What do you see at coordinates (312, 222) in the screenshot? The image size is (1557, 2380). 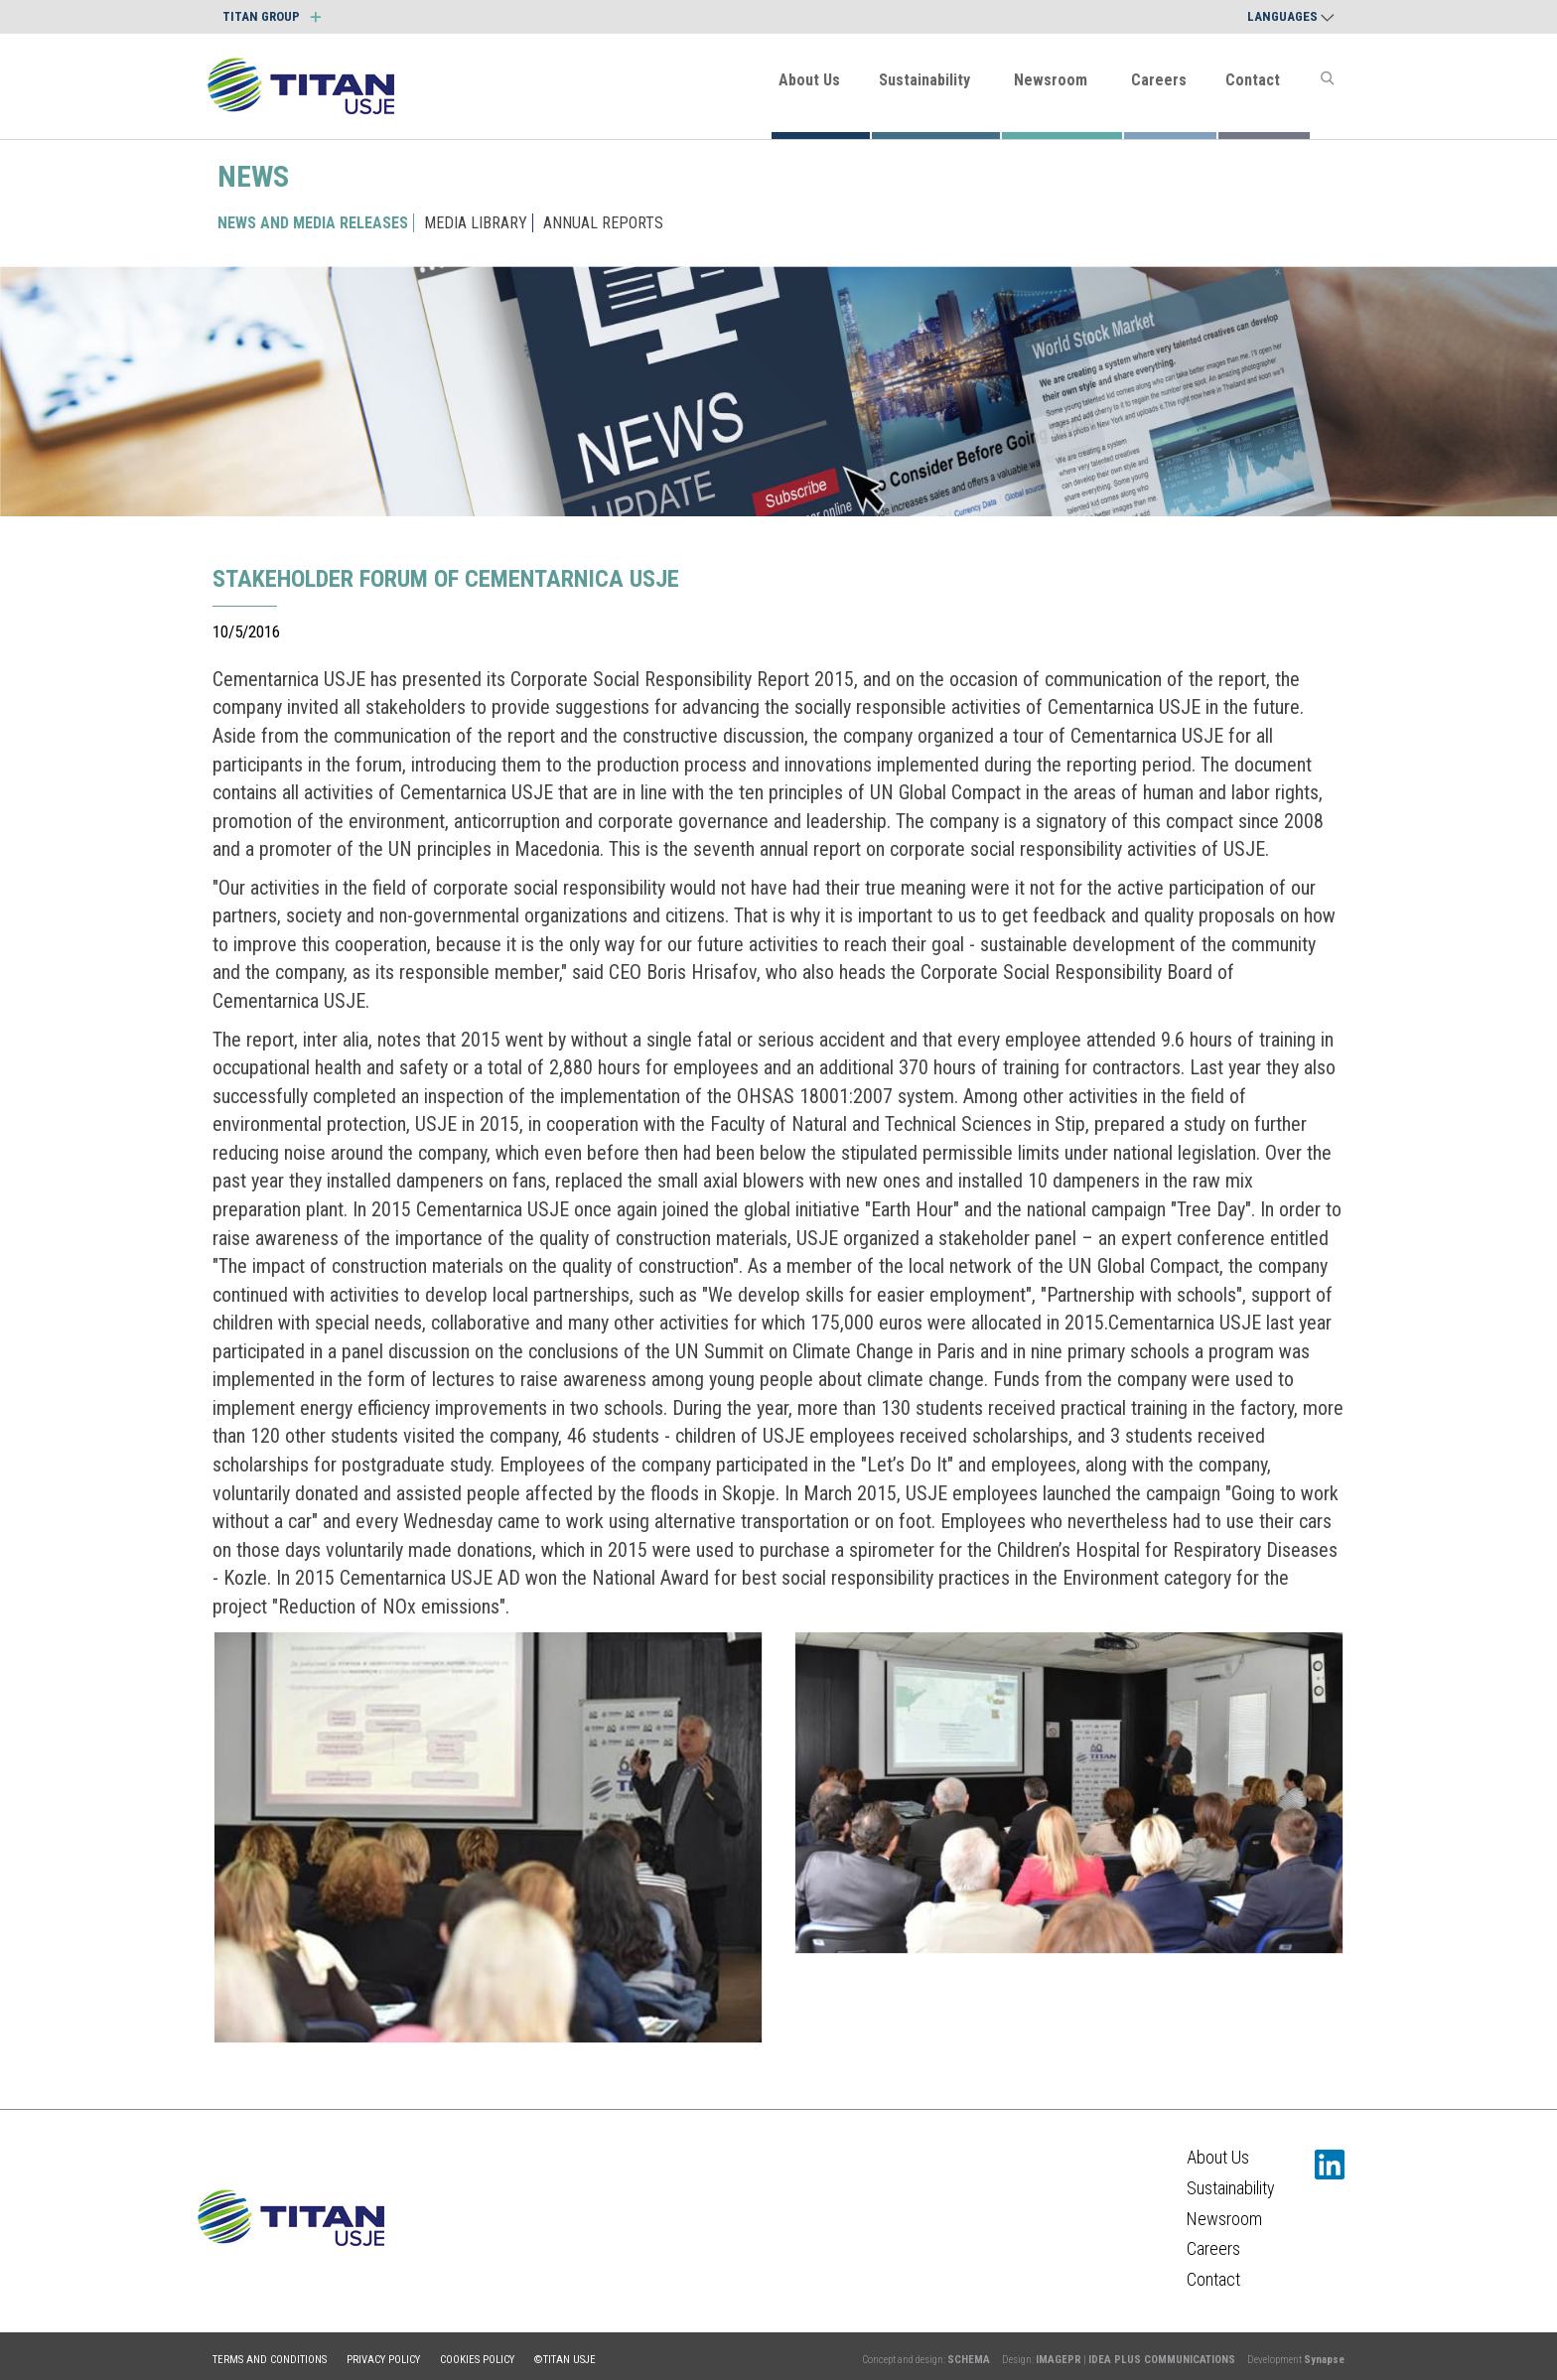 I see `NEWS AND MEDIA RELEASES` at bounding box center [312, 222].